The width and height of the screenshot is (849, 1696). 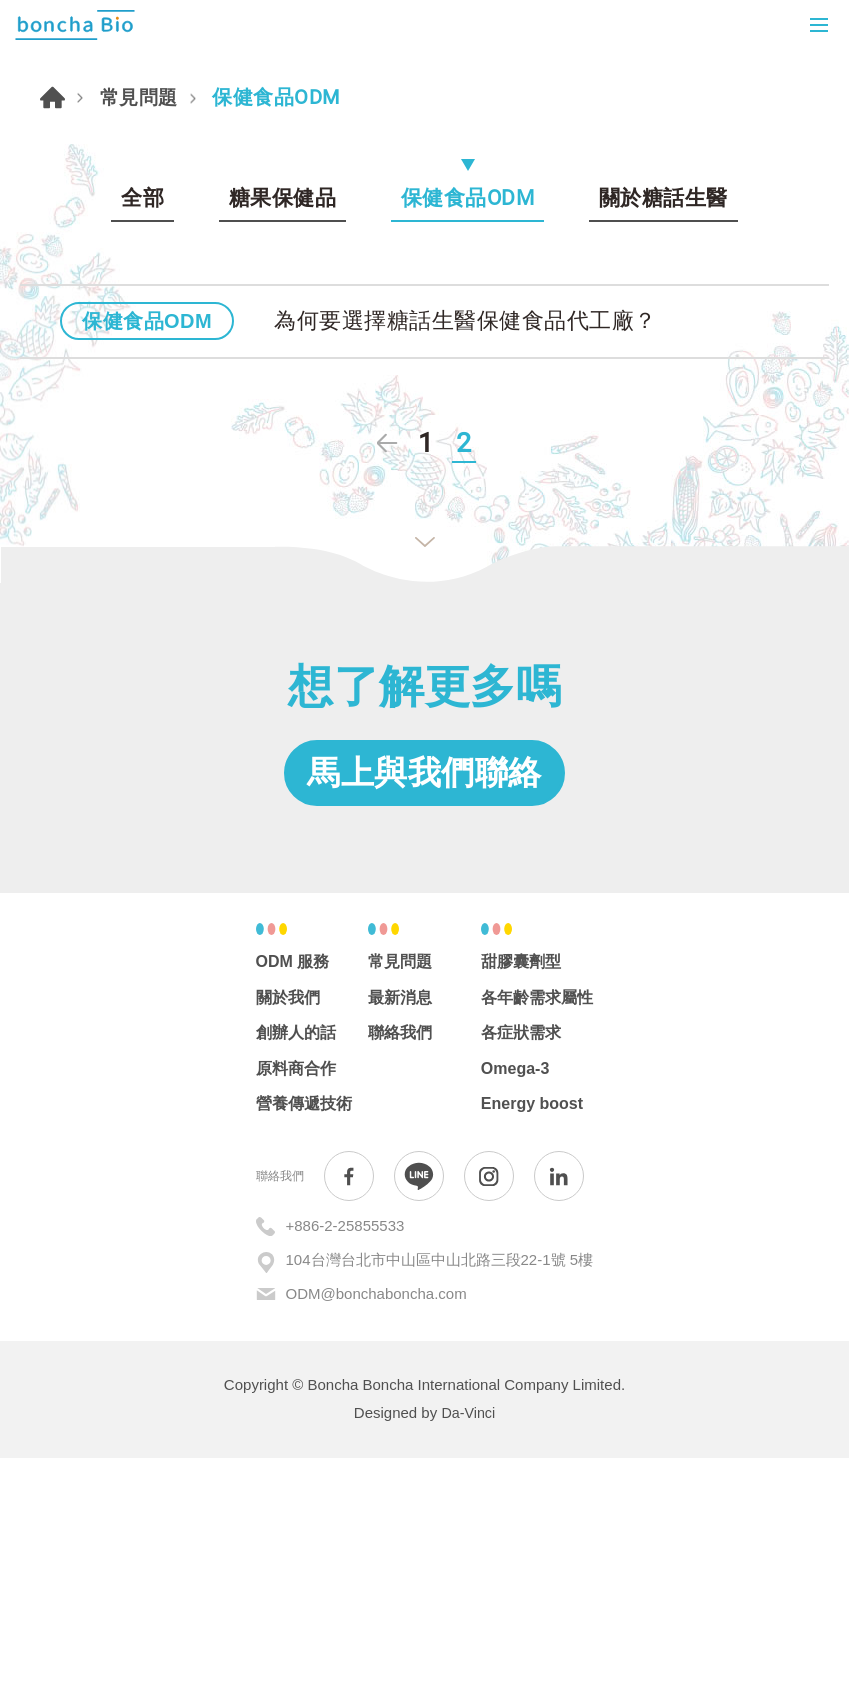 I want to click on 馬上與我們聯絡, so click(x=425, y=1006).